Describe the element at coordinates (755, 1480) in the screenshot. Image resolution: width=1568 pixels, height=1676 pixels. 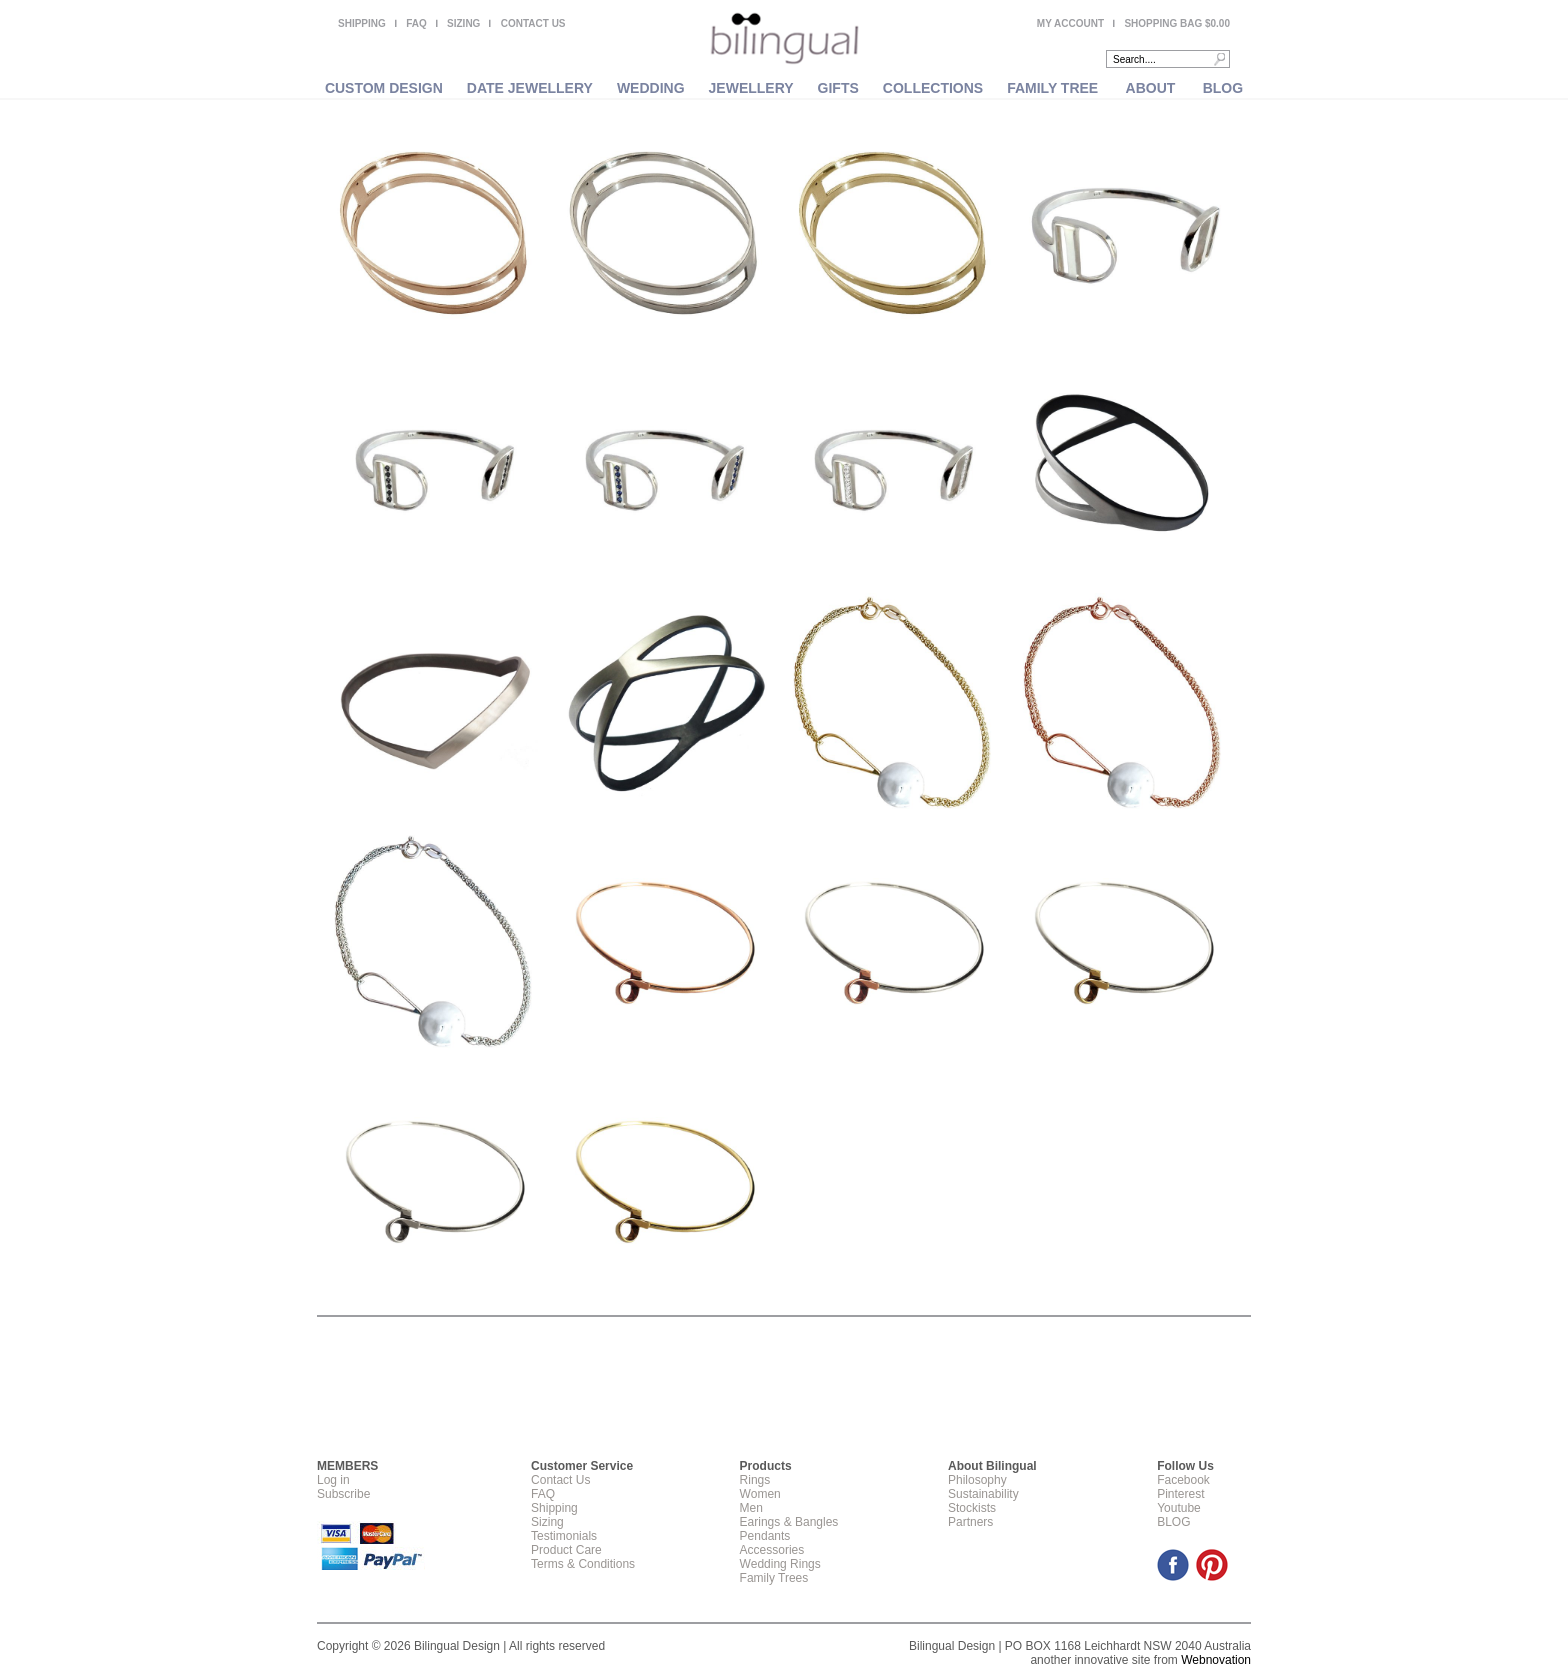
I see `Rings` at that location.